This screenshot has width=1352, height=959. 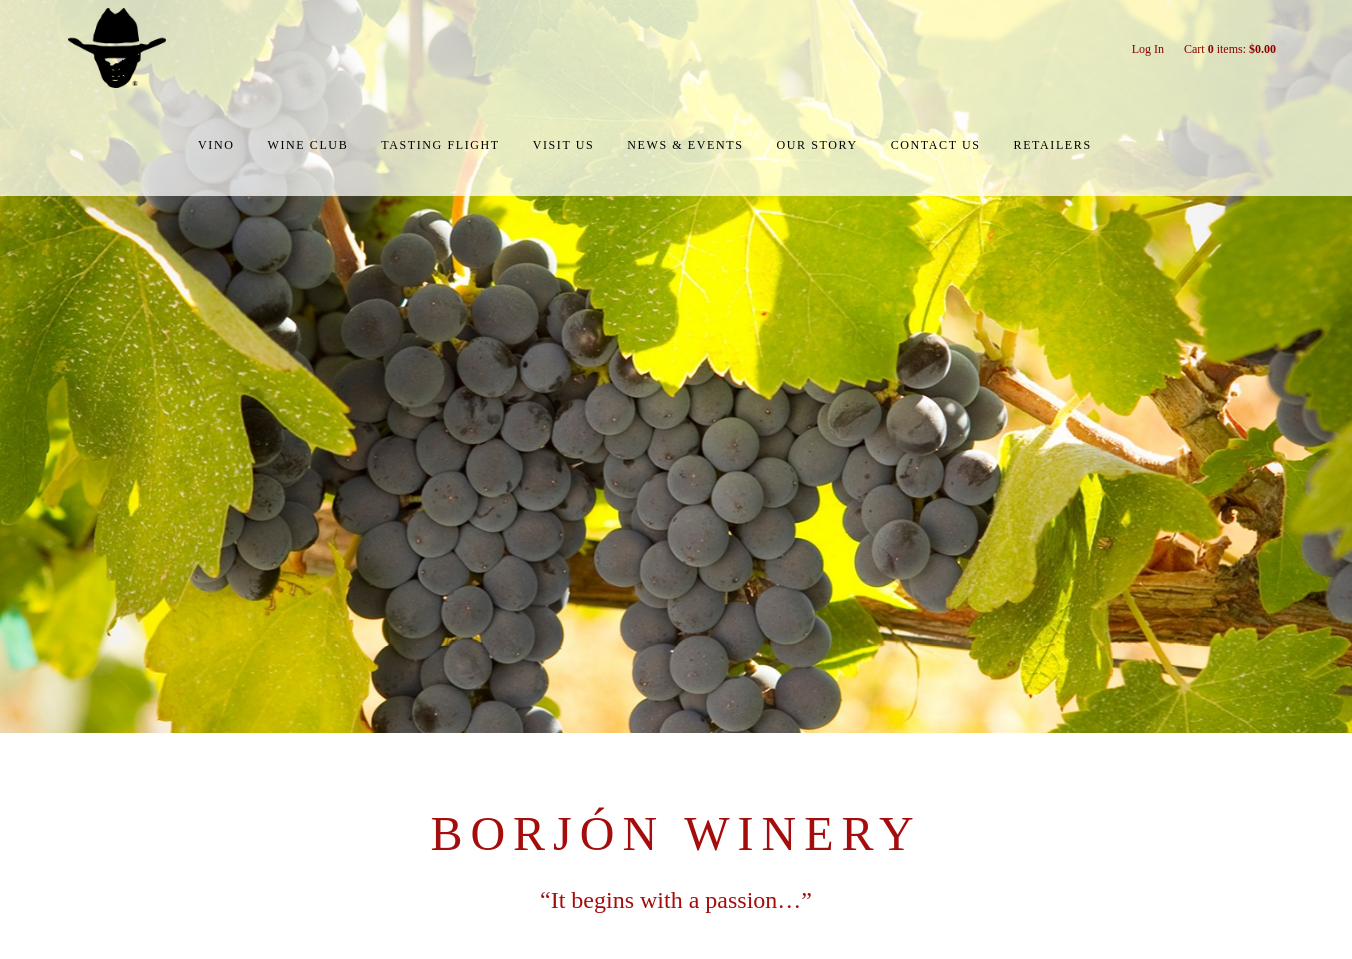 I want to click on Contact Us, so click(x=936, y=145).